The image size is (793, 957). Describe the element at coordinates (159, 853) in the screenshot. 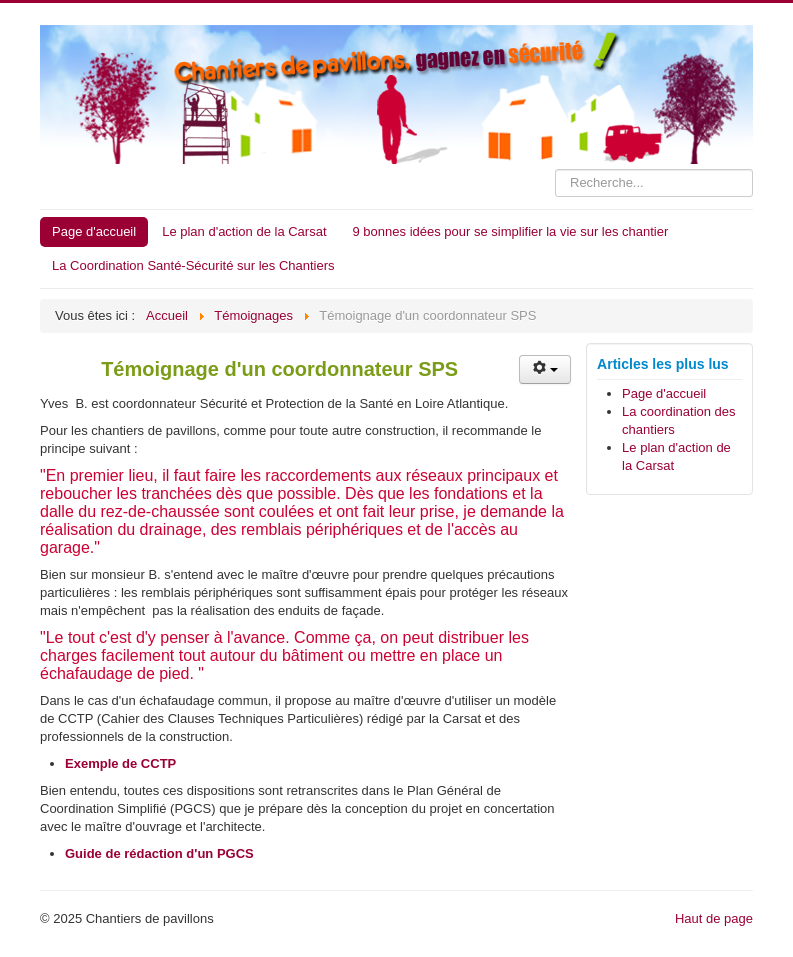

I see `Guide de rédaction d'un PGCS` at that location.